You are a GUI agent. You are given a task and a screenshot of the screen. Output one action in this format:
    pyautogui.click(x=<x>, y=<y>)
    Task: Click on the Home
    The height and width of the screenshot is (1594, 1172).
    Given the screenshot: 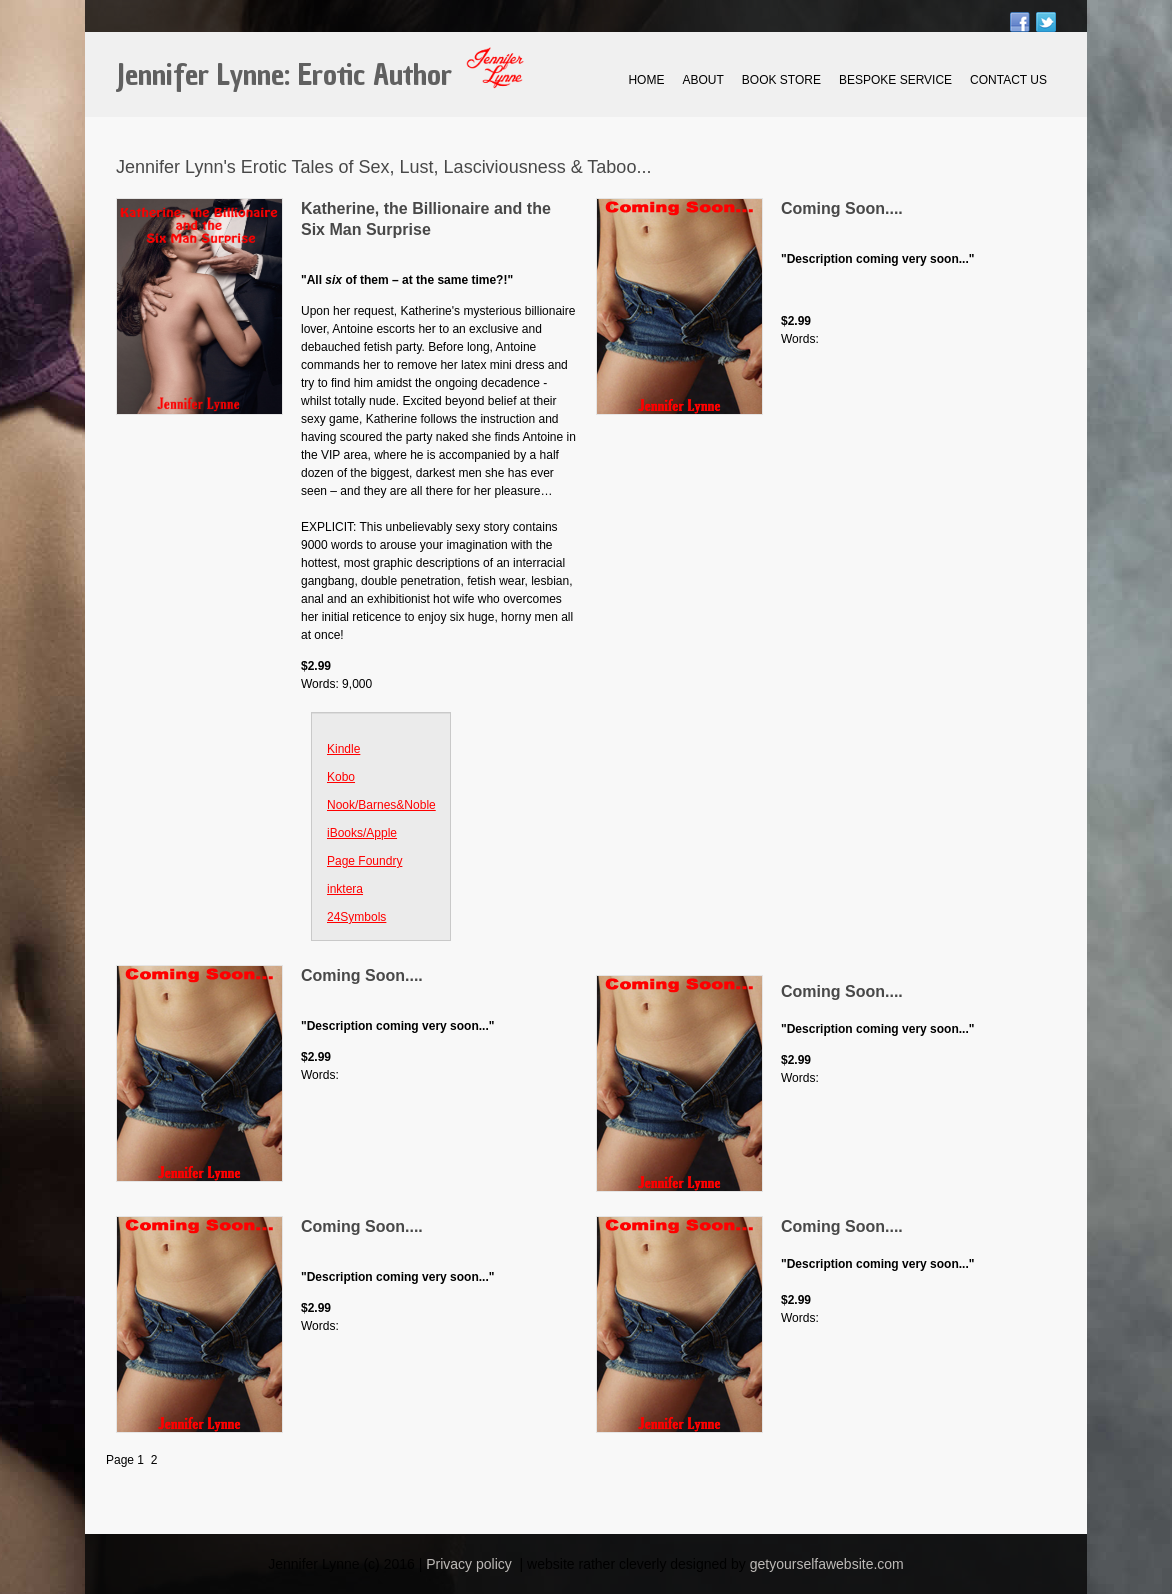 What is the action you would take?
    pyautogui.click(x=646, y=80)
    